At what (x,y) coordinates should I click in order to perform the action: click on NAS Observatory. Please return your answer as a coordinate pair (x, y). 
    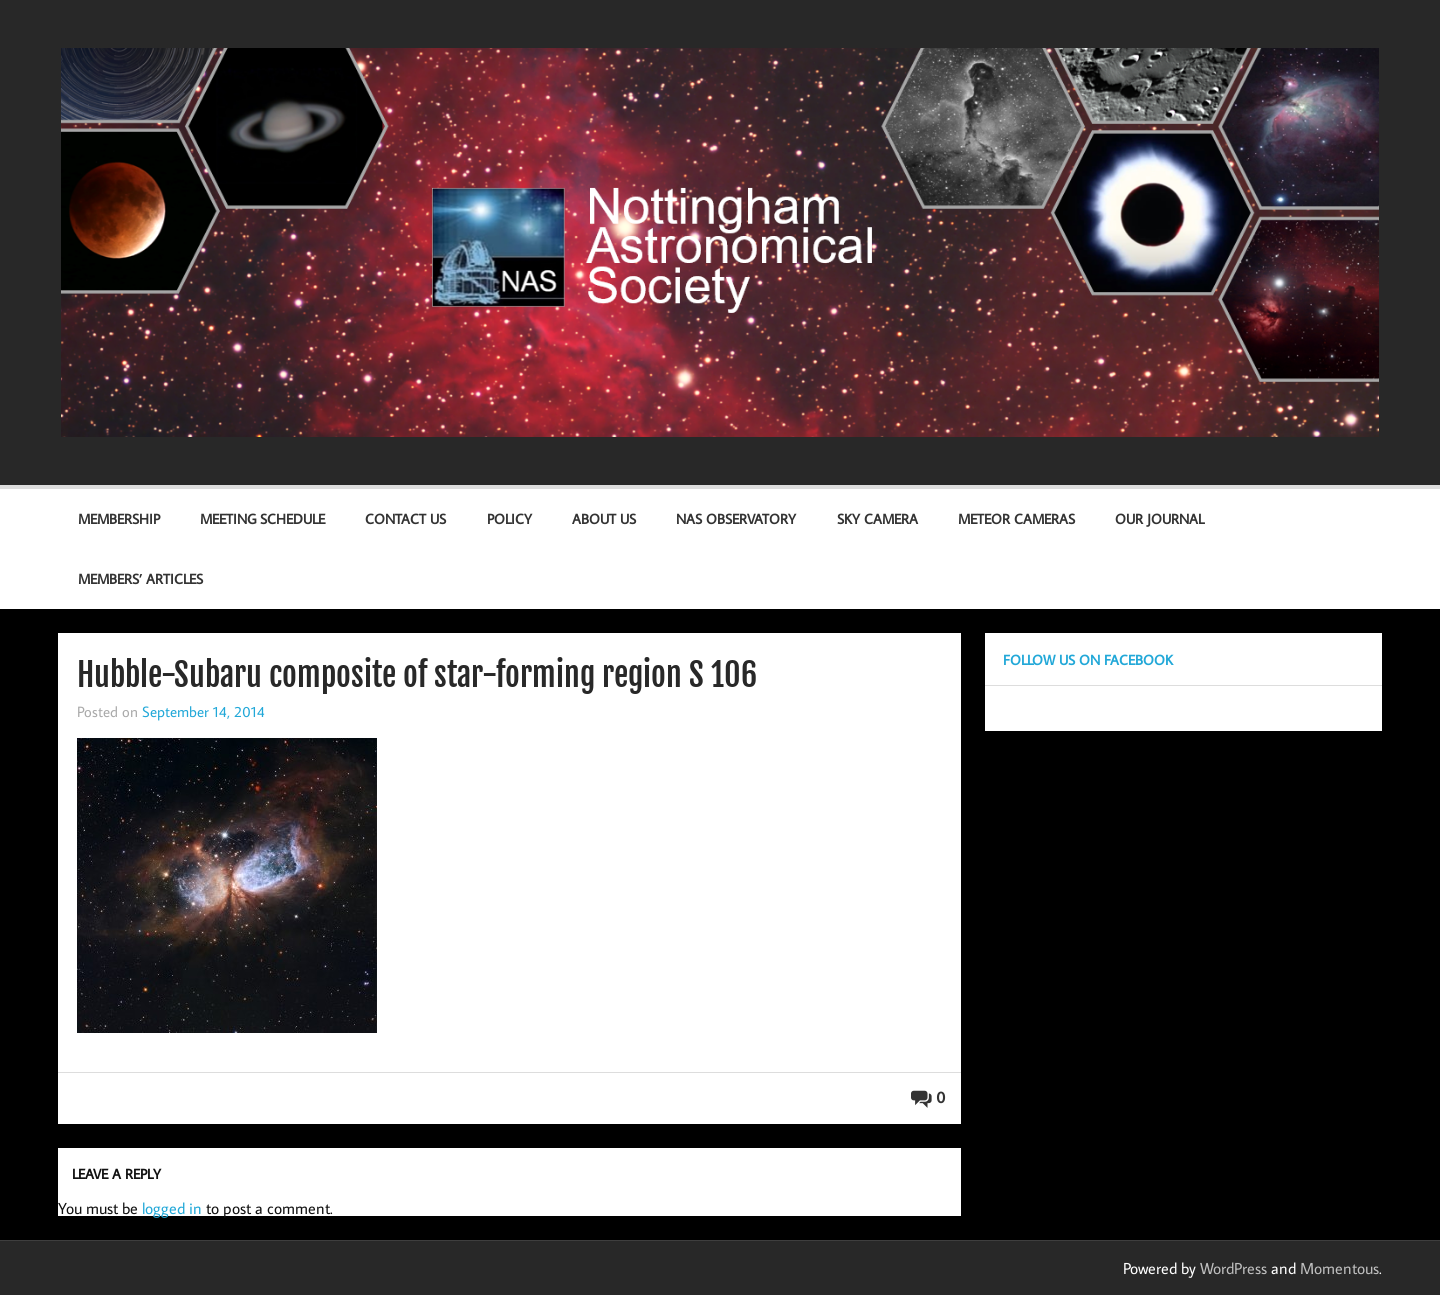
    Looking at the image, I should click on (736, 518).